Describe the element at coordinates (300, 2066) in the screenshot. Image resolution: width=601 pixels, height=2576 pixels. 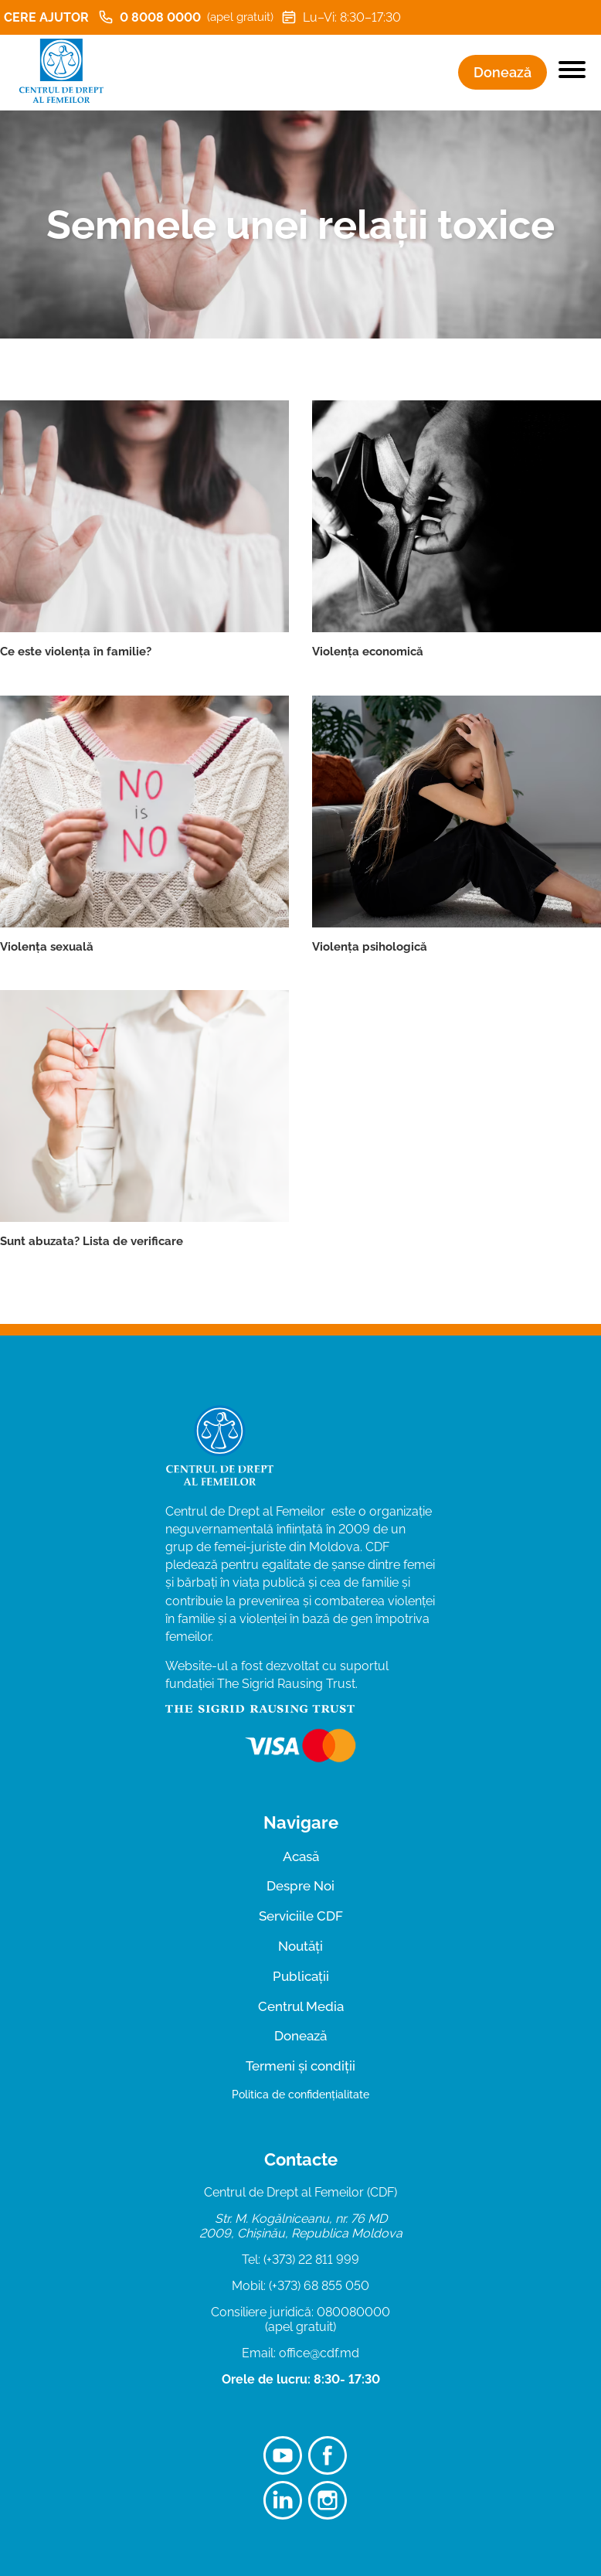
I see `Termeni și condiții` at that location.